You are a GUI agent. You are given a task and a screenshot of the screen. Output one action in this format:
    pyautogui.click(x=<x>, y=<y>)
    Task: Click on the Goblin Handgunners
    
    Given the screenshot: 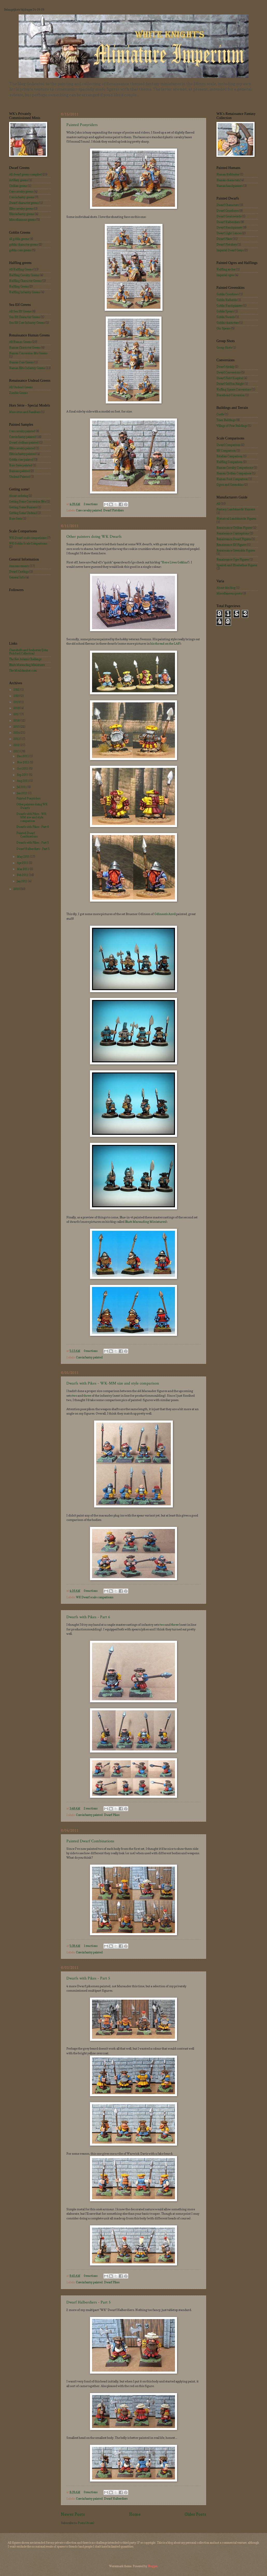 What is the action you would take?
    pyautogui.click(x=229, y=305)
    